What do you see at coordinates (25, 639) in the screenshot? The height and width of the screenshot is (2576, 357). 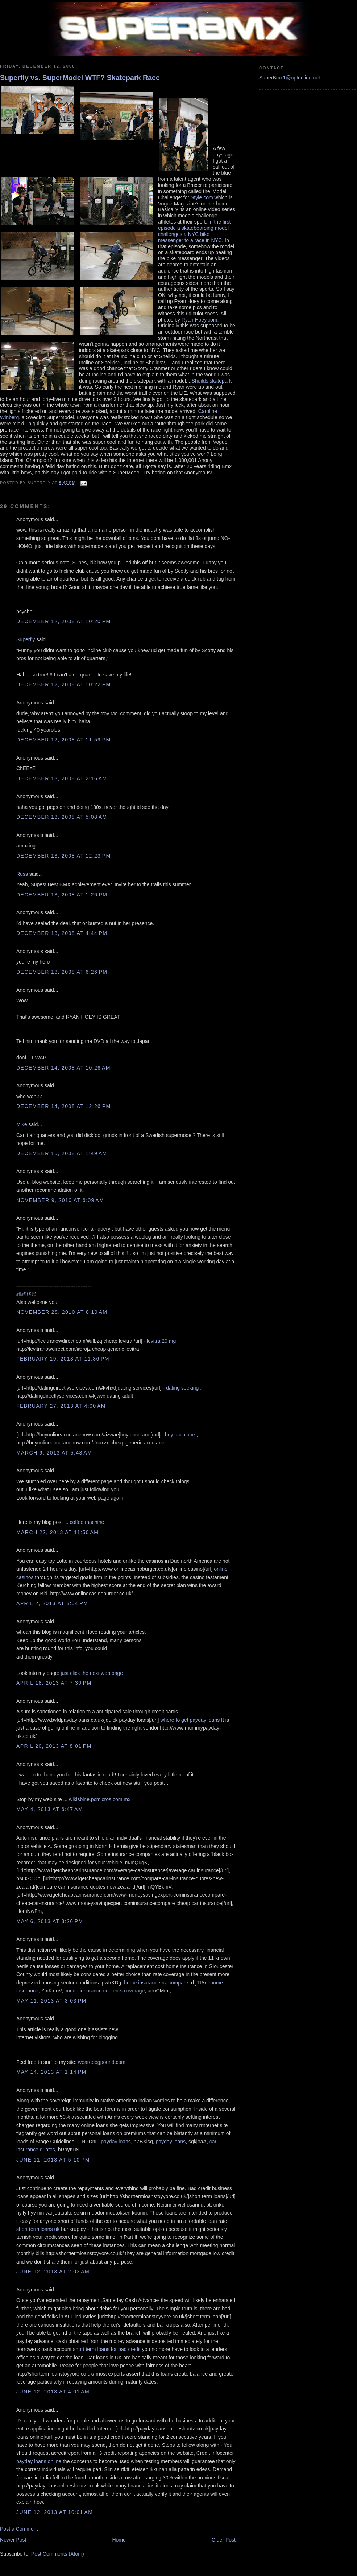 I see `Superfly` at bounding box center [25, 639].